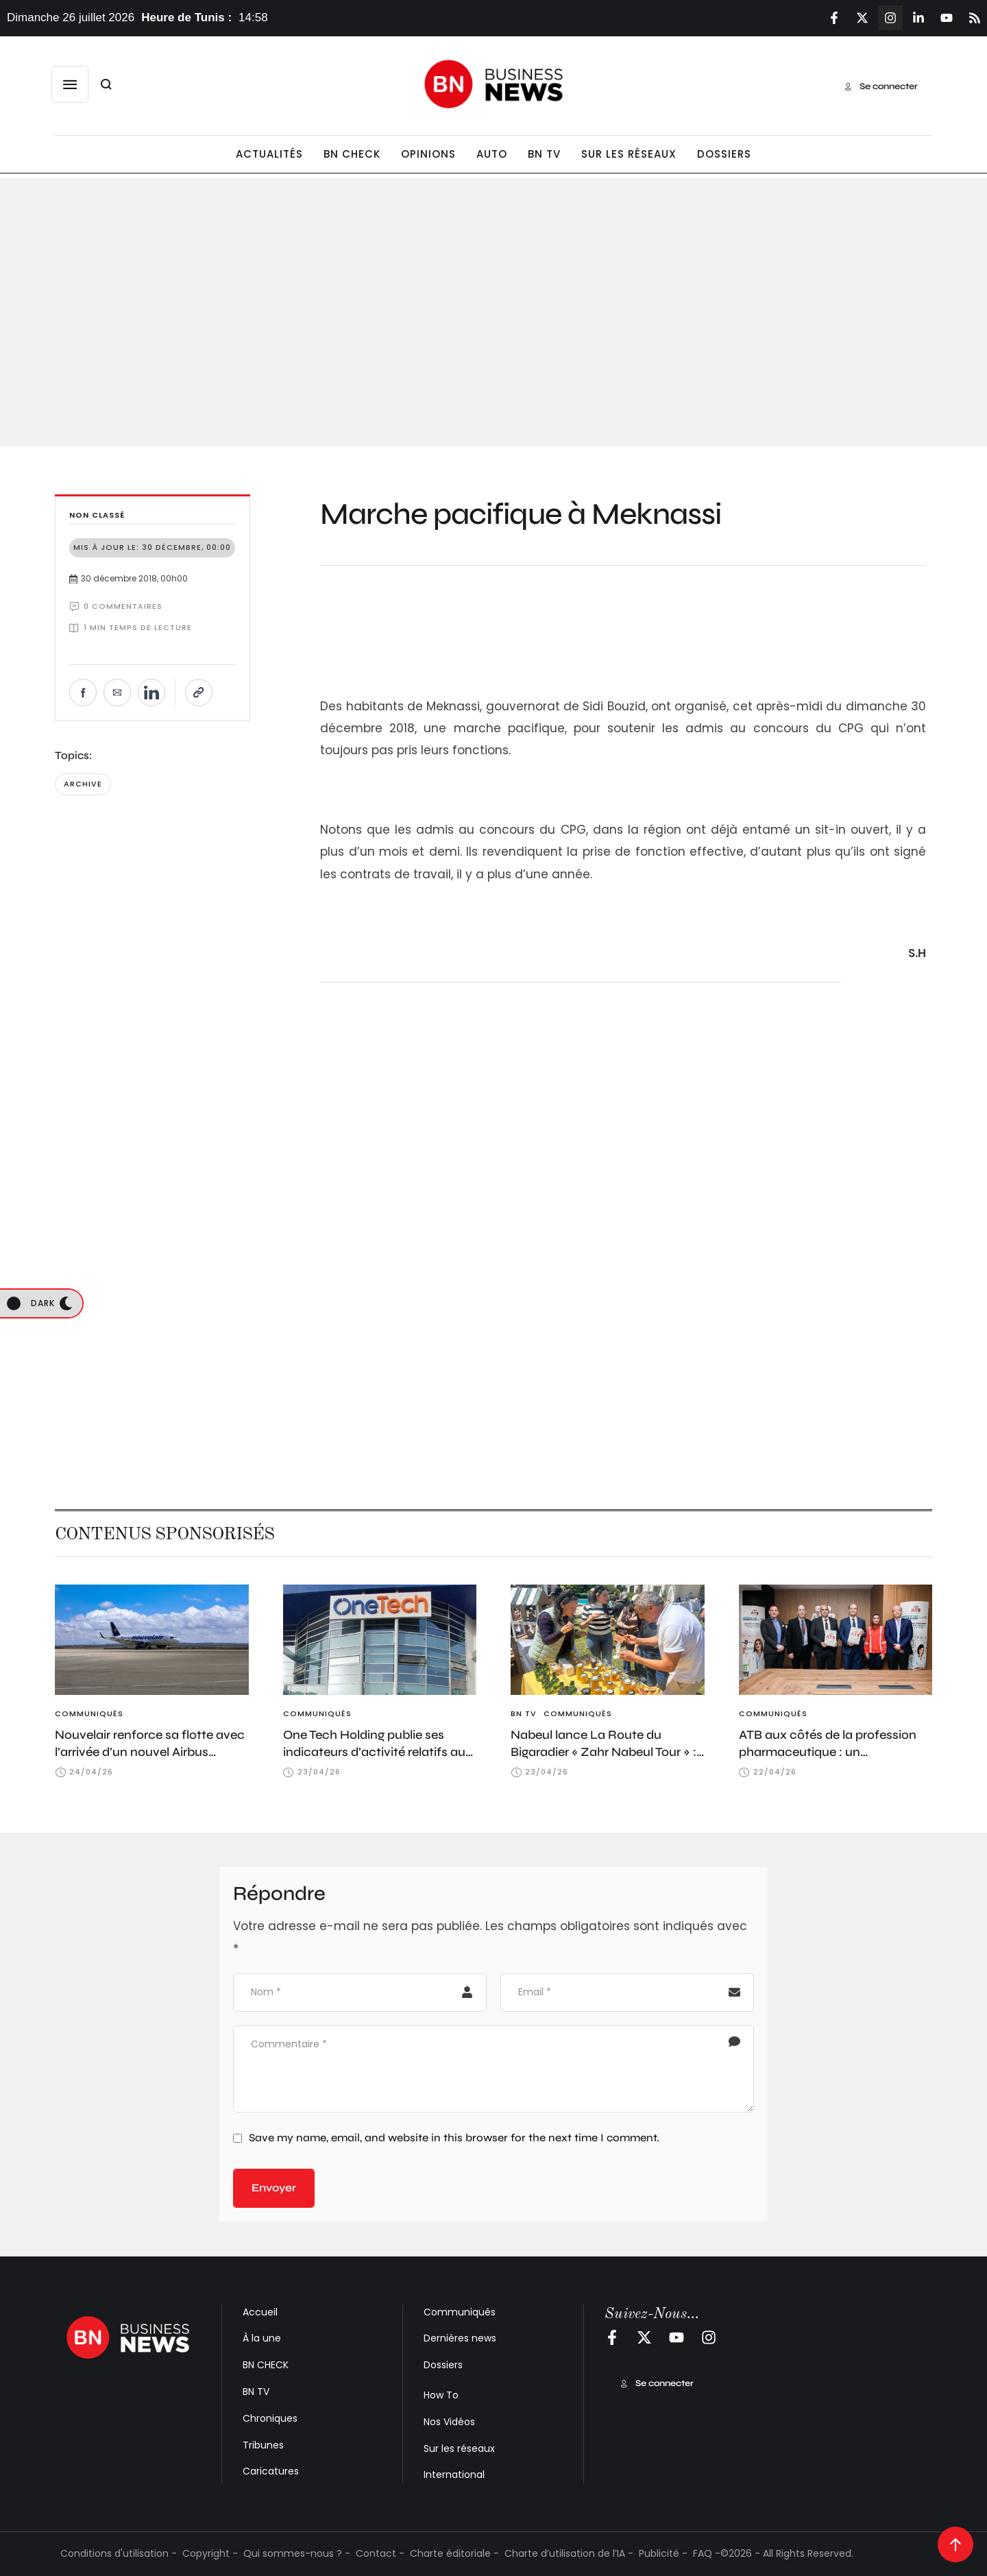  What do you see at coordinates (198, 692) in the screenshot?
I see `[Copier le lien]` at bounding box center [198, 692].